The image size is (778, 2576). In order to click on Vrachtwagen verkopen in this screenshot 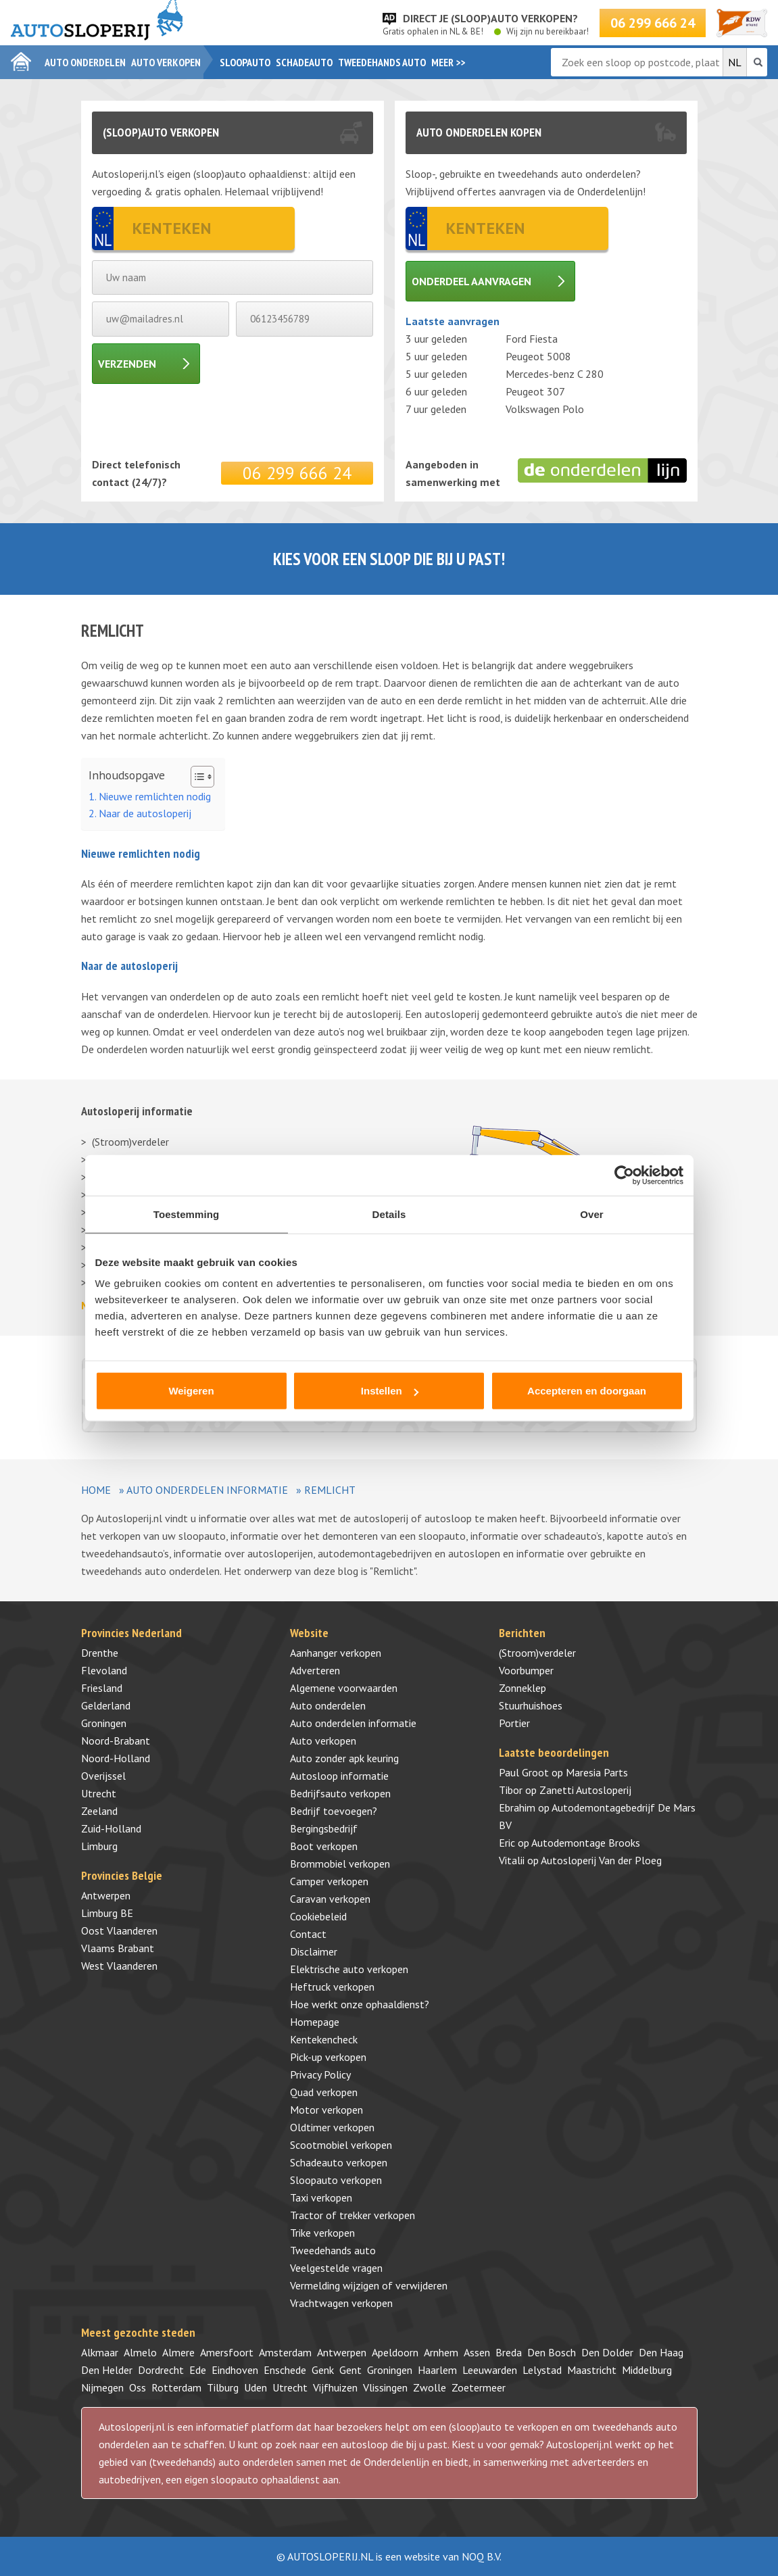, I will do `click(341, 2303)`.